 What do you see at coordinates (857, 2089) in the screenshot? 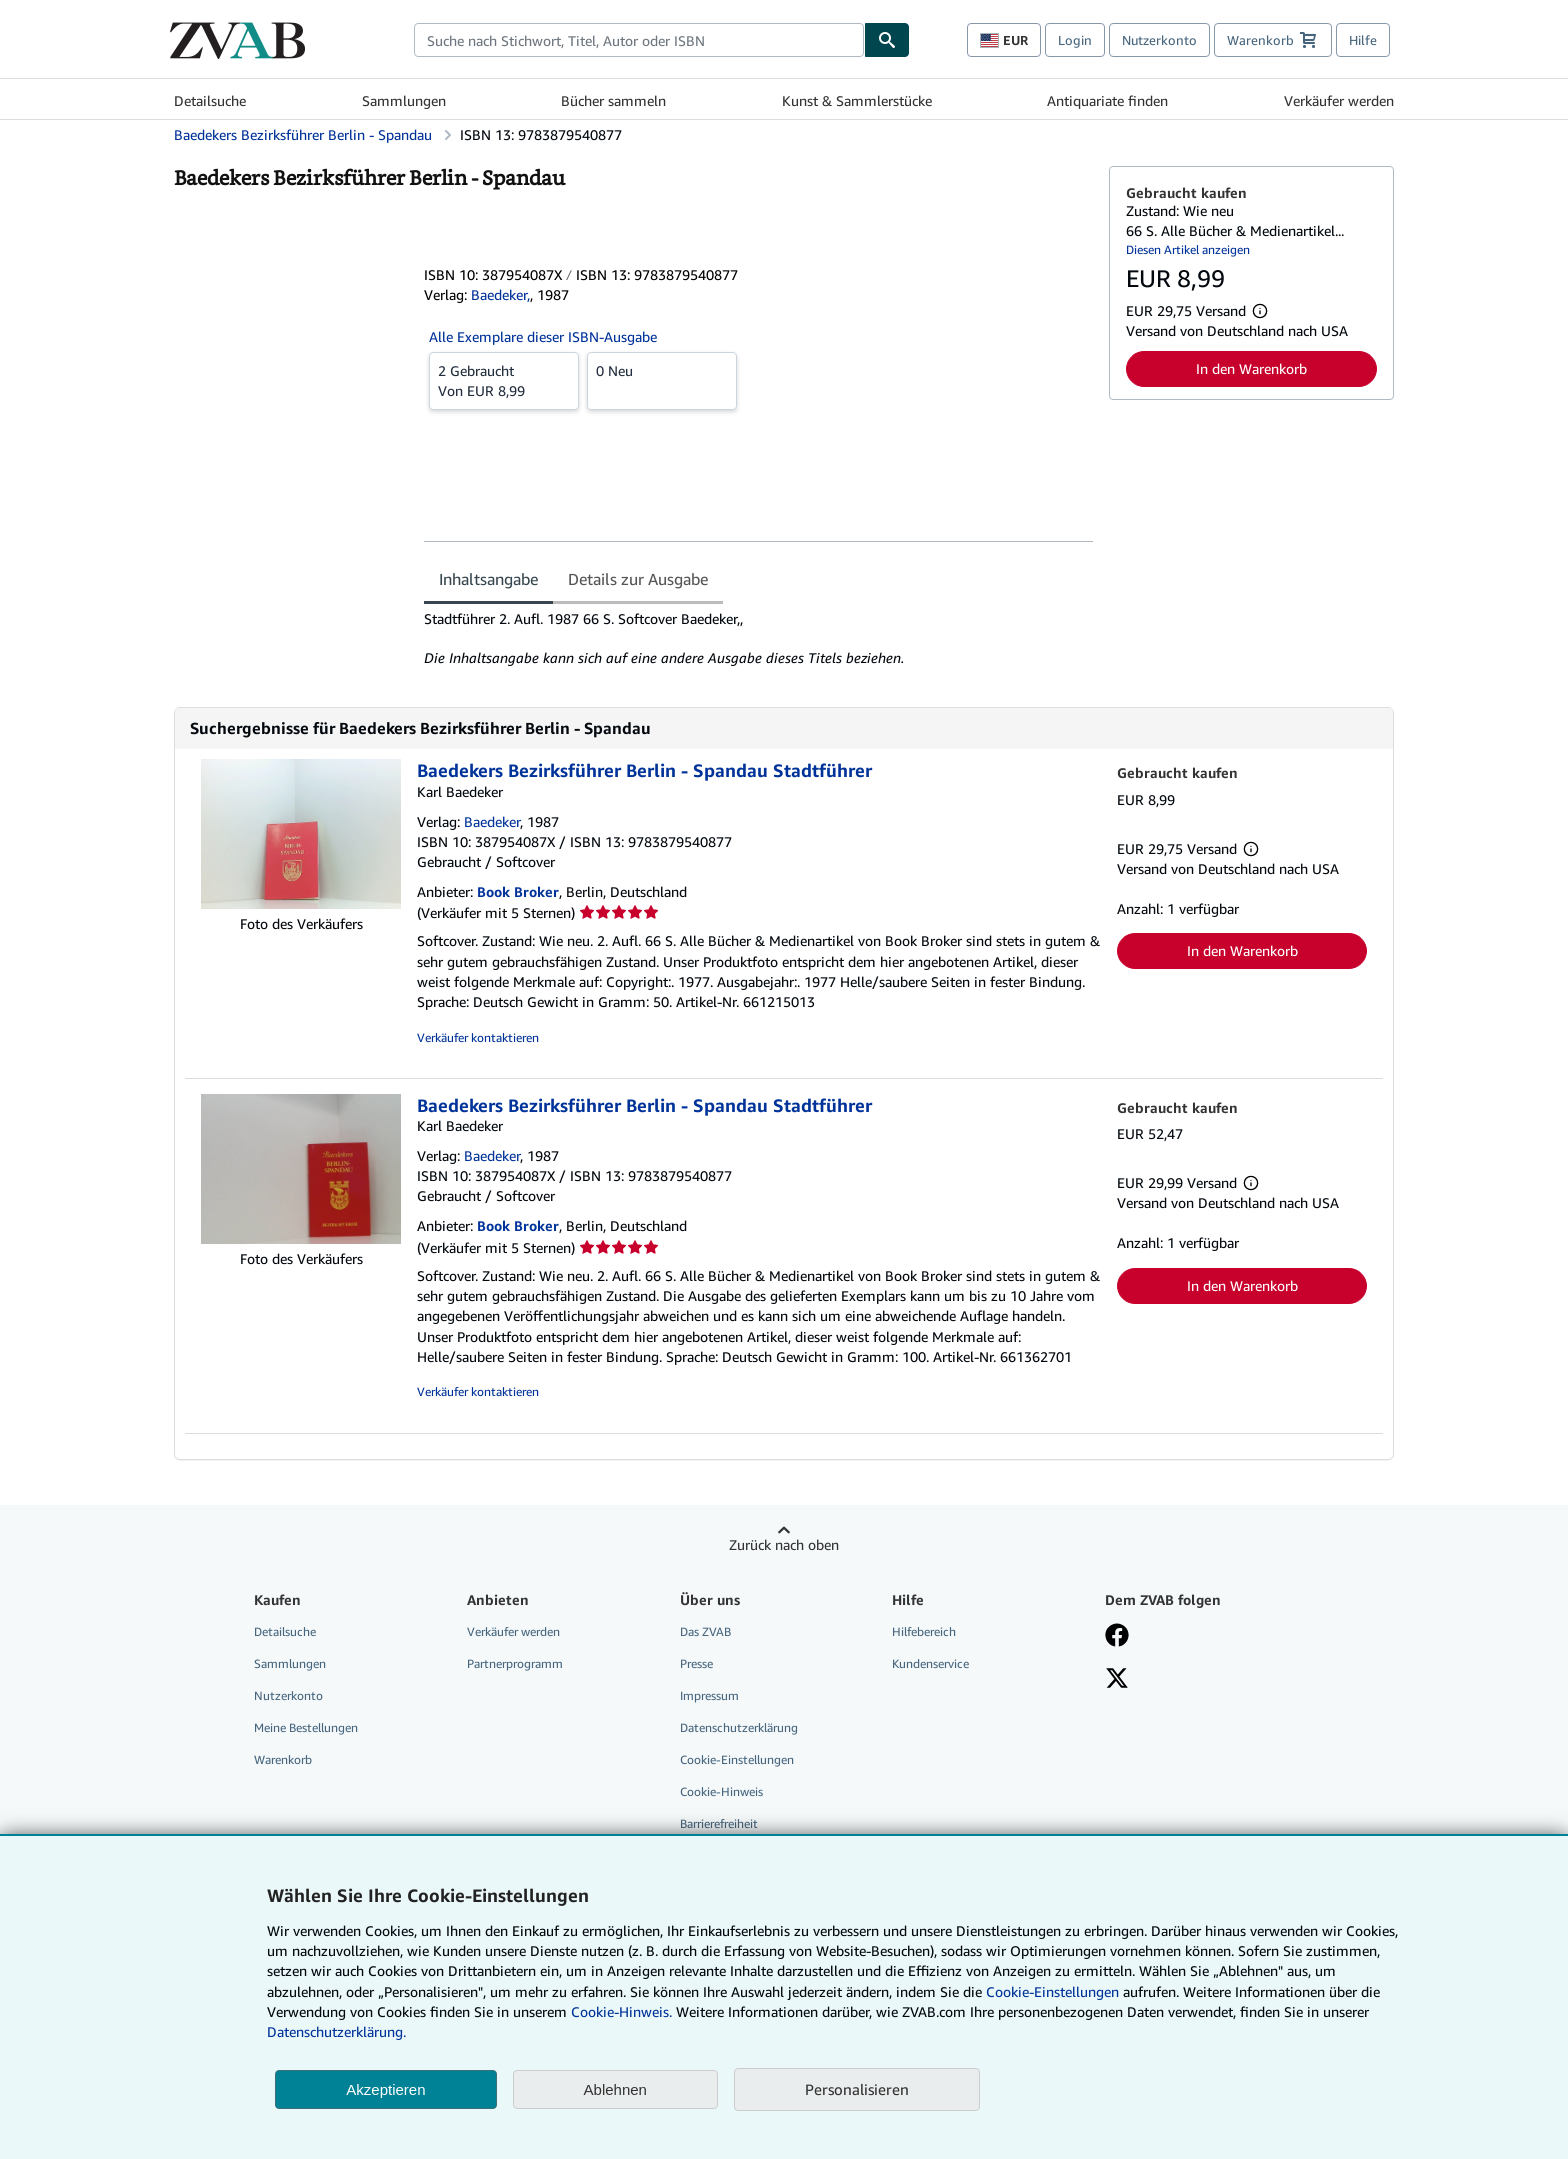
I see `Personalisieren [link]` at bounding box center [857, 2089].